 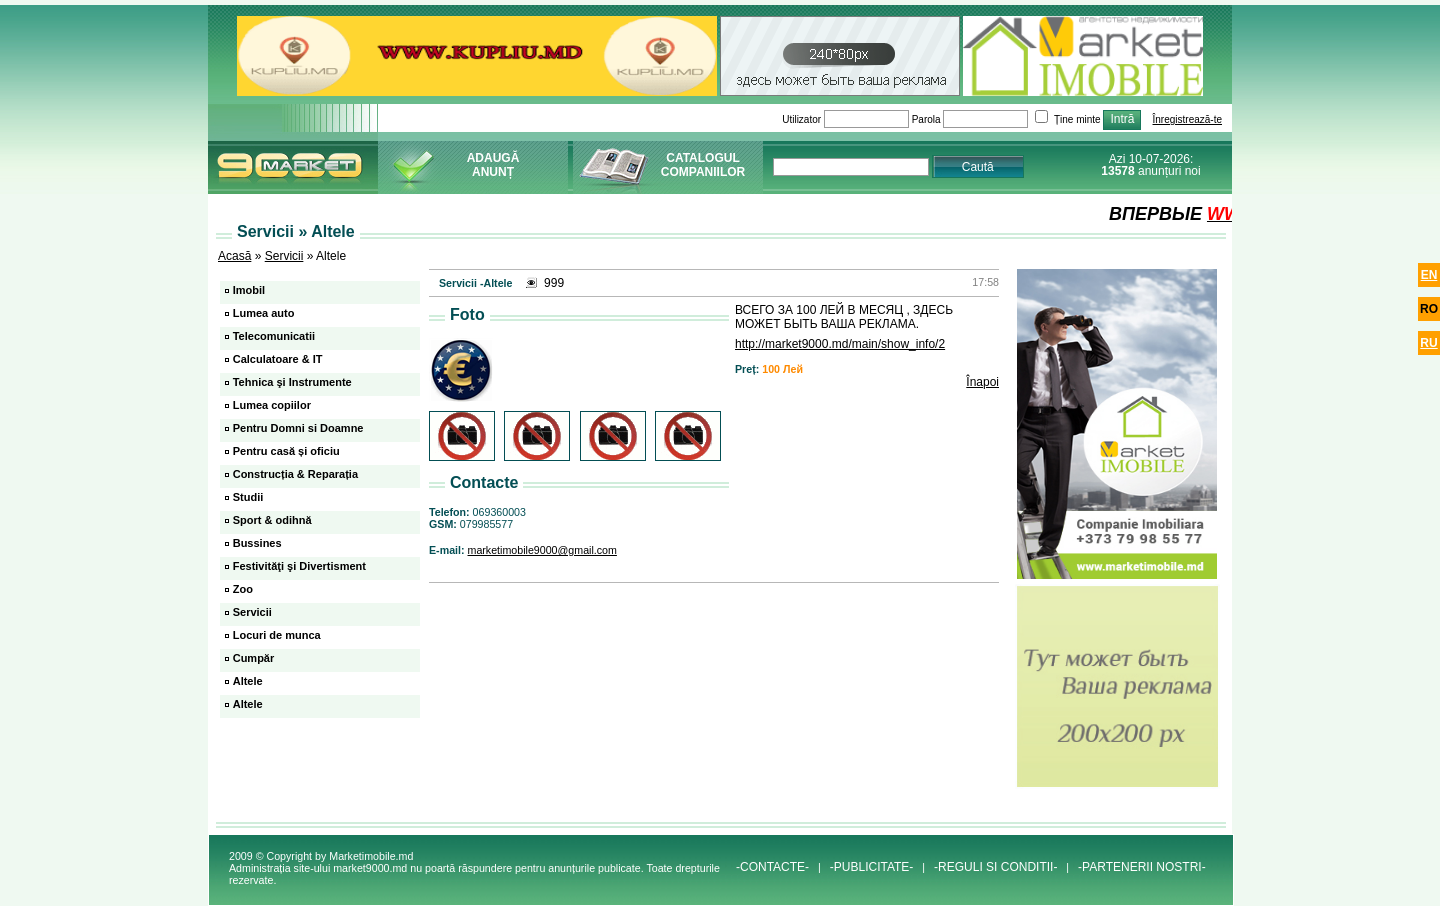 What do you see at coordinates (278, 359) in the screenshot?
I see `Calculatoare & IT` at bounding box center [278, 359].